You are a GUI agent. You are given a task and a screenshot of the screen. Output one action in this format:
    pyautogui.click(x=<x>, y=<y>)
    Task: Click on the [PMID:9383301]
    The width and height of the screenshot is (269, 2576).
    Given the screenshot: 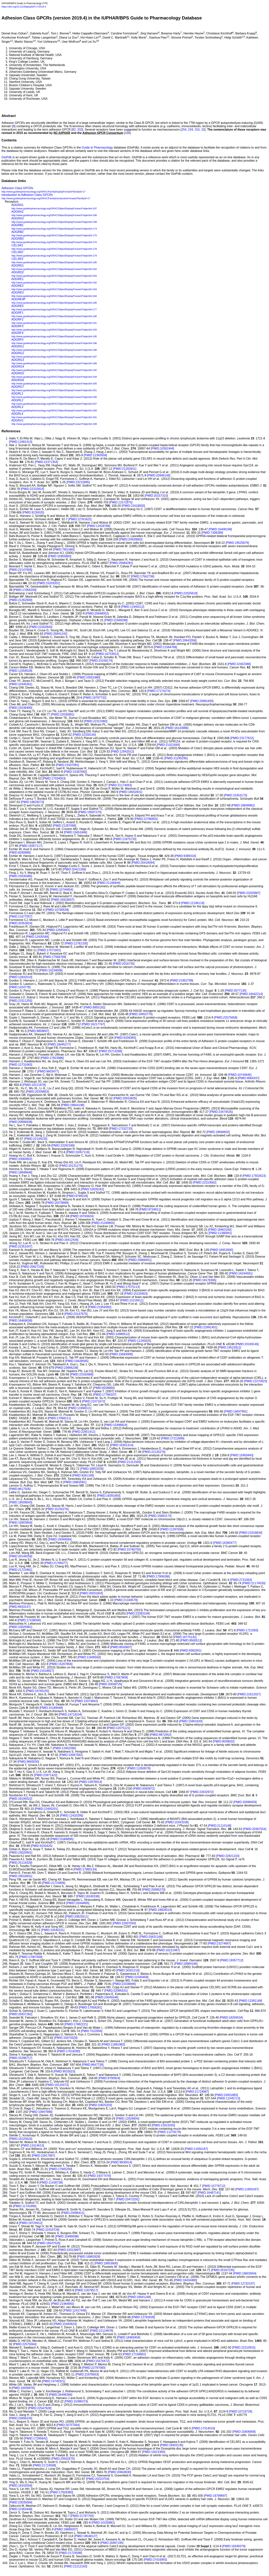 What is the action you would take?
    pyautogui.click(x=190, y=1650)
    